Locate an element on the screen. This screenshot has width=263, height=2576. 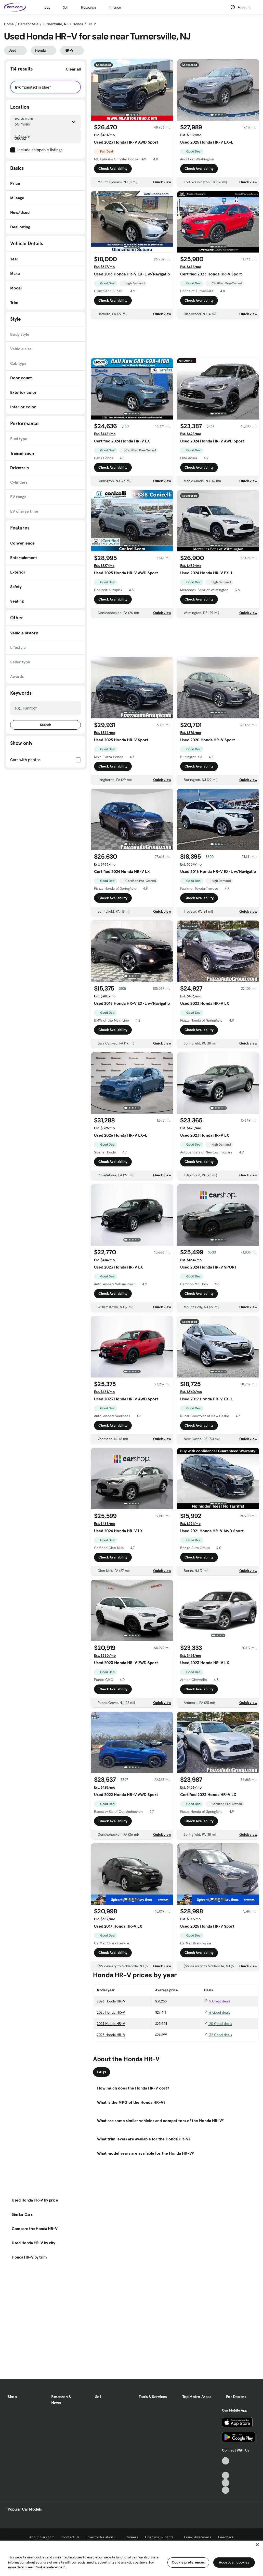
[Facebook, External link] is located at coordinates (225, 2468).